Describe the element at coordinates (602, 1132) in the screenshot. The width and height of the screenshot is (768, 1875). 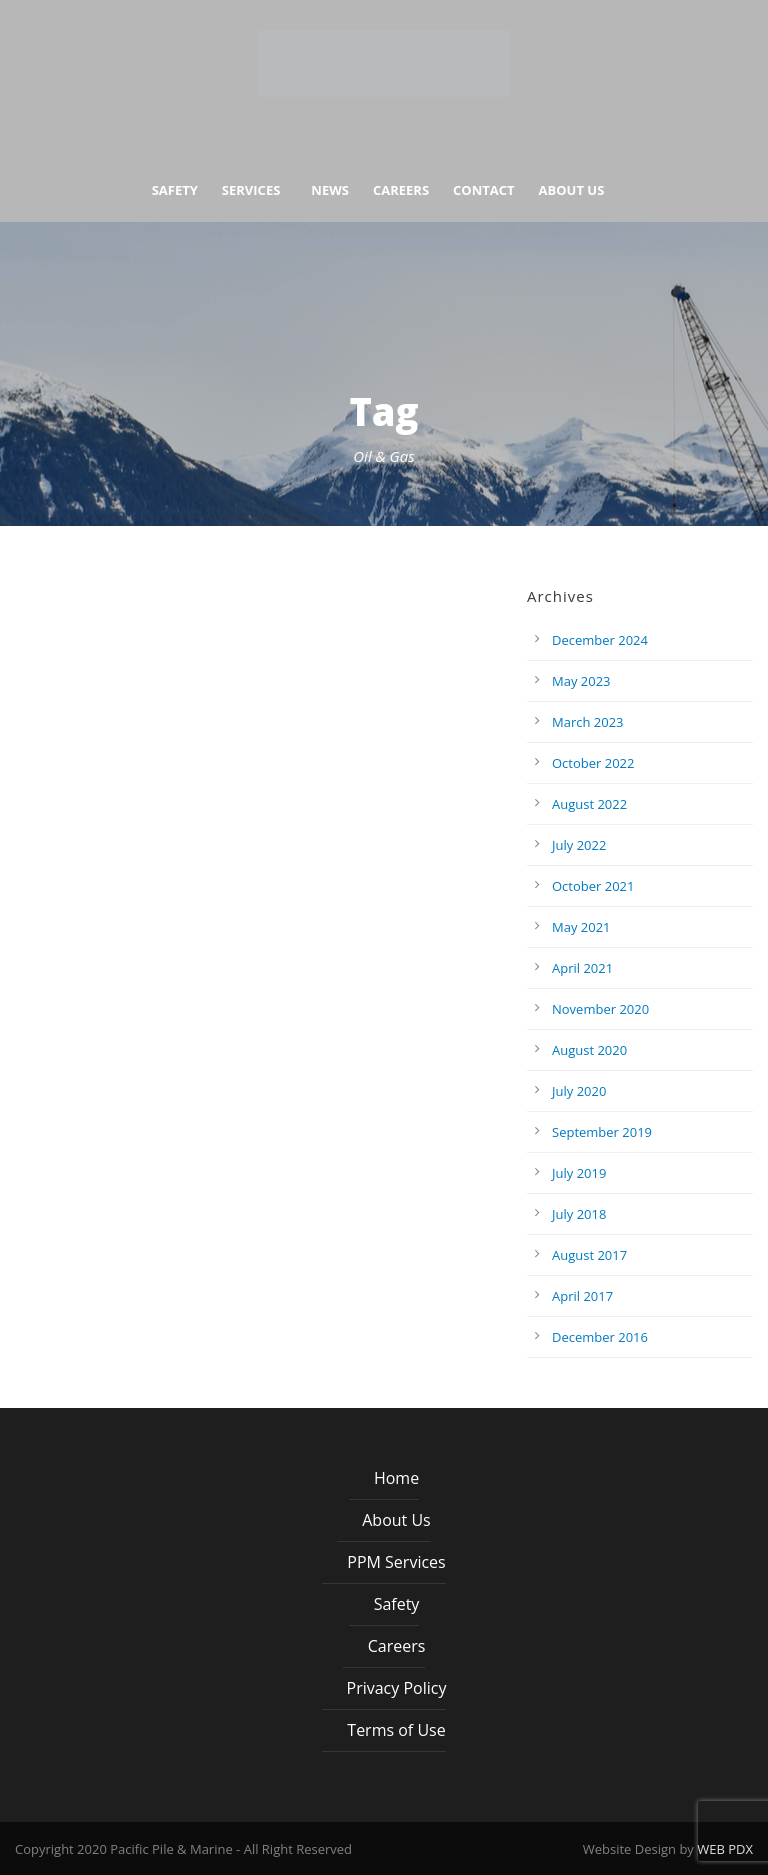
I see `September 2019` at that location.